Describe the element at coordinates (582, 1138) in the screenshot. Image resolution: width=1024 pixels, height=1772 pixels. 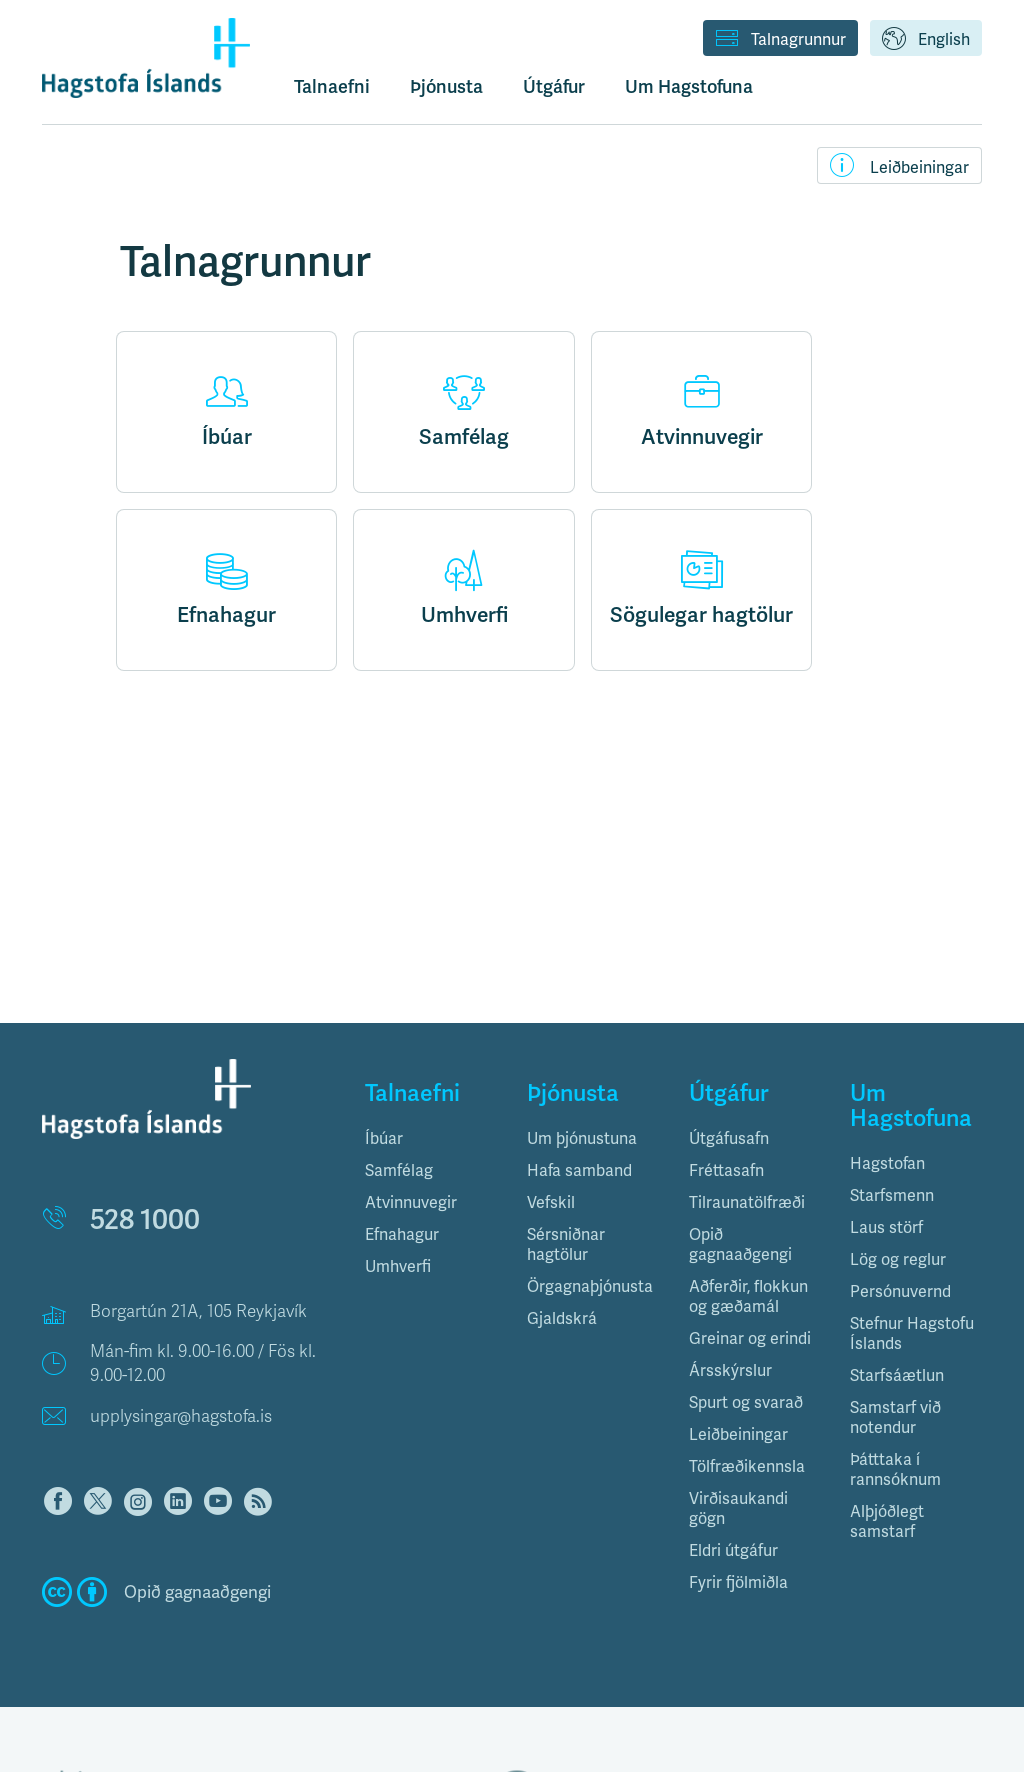
I see `Um þjónustuna` at that location.